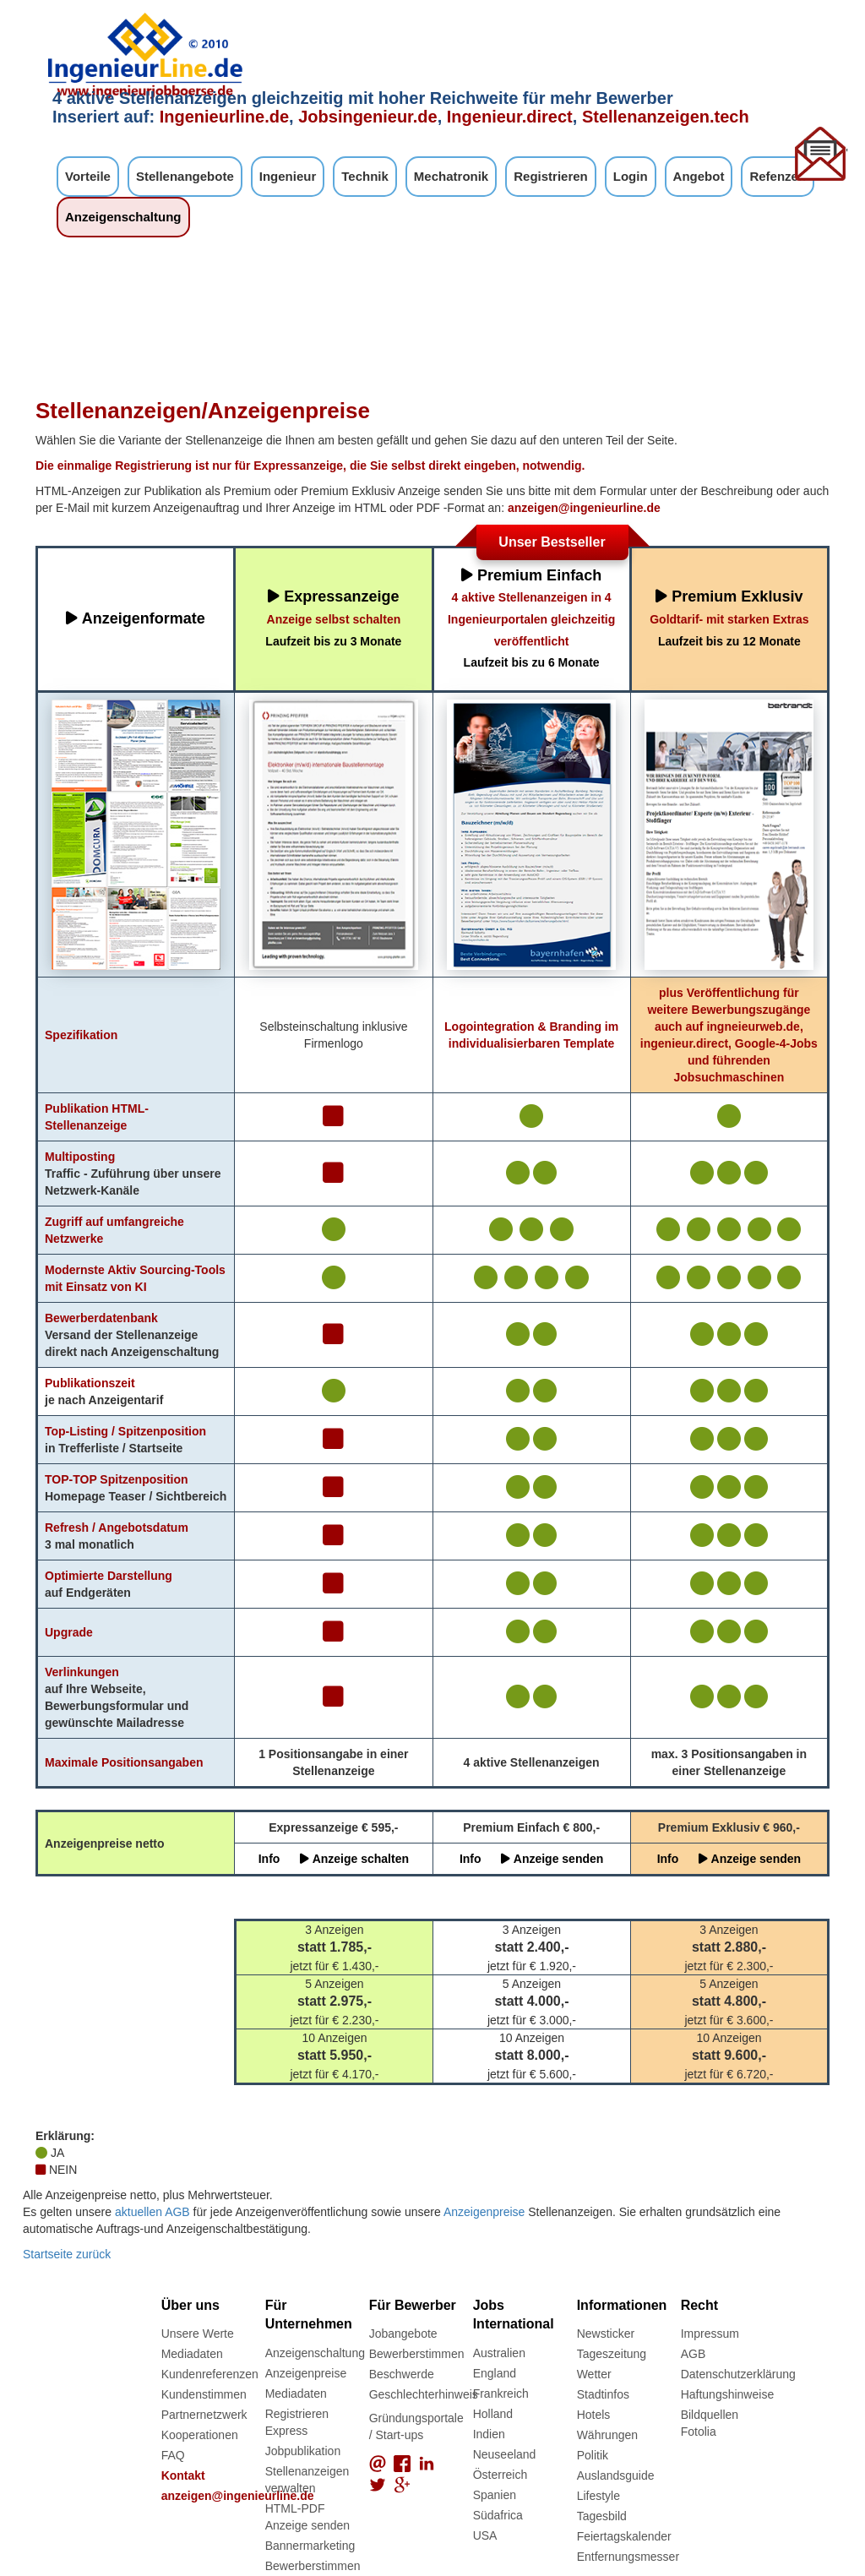 This screenshot has height=2576, width=865. What do you see at coordinates (628, 2556) in the screenshot?
I see `Entfernungsmesser` at bounding box center [628, 2556].